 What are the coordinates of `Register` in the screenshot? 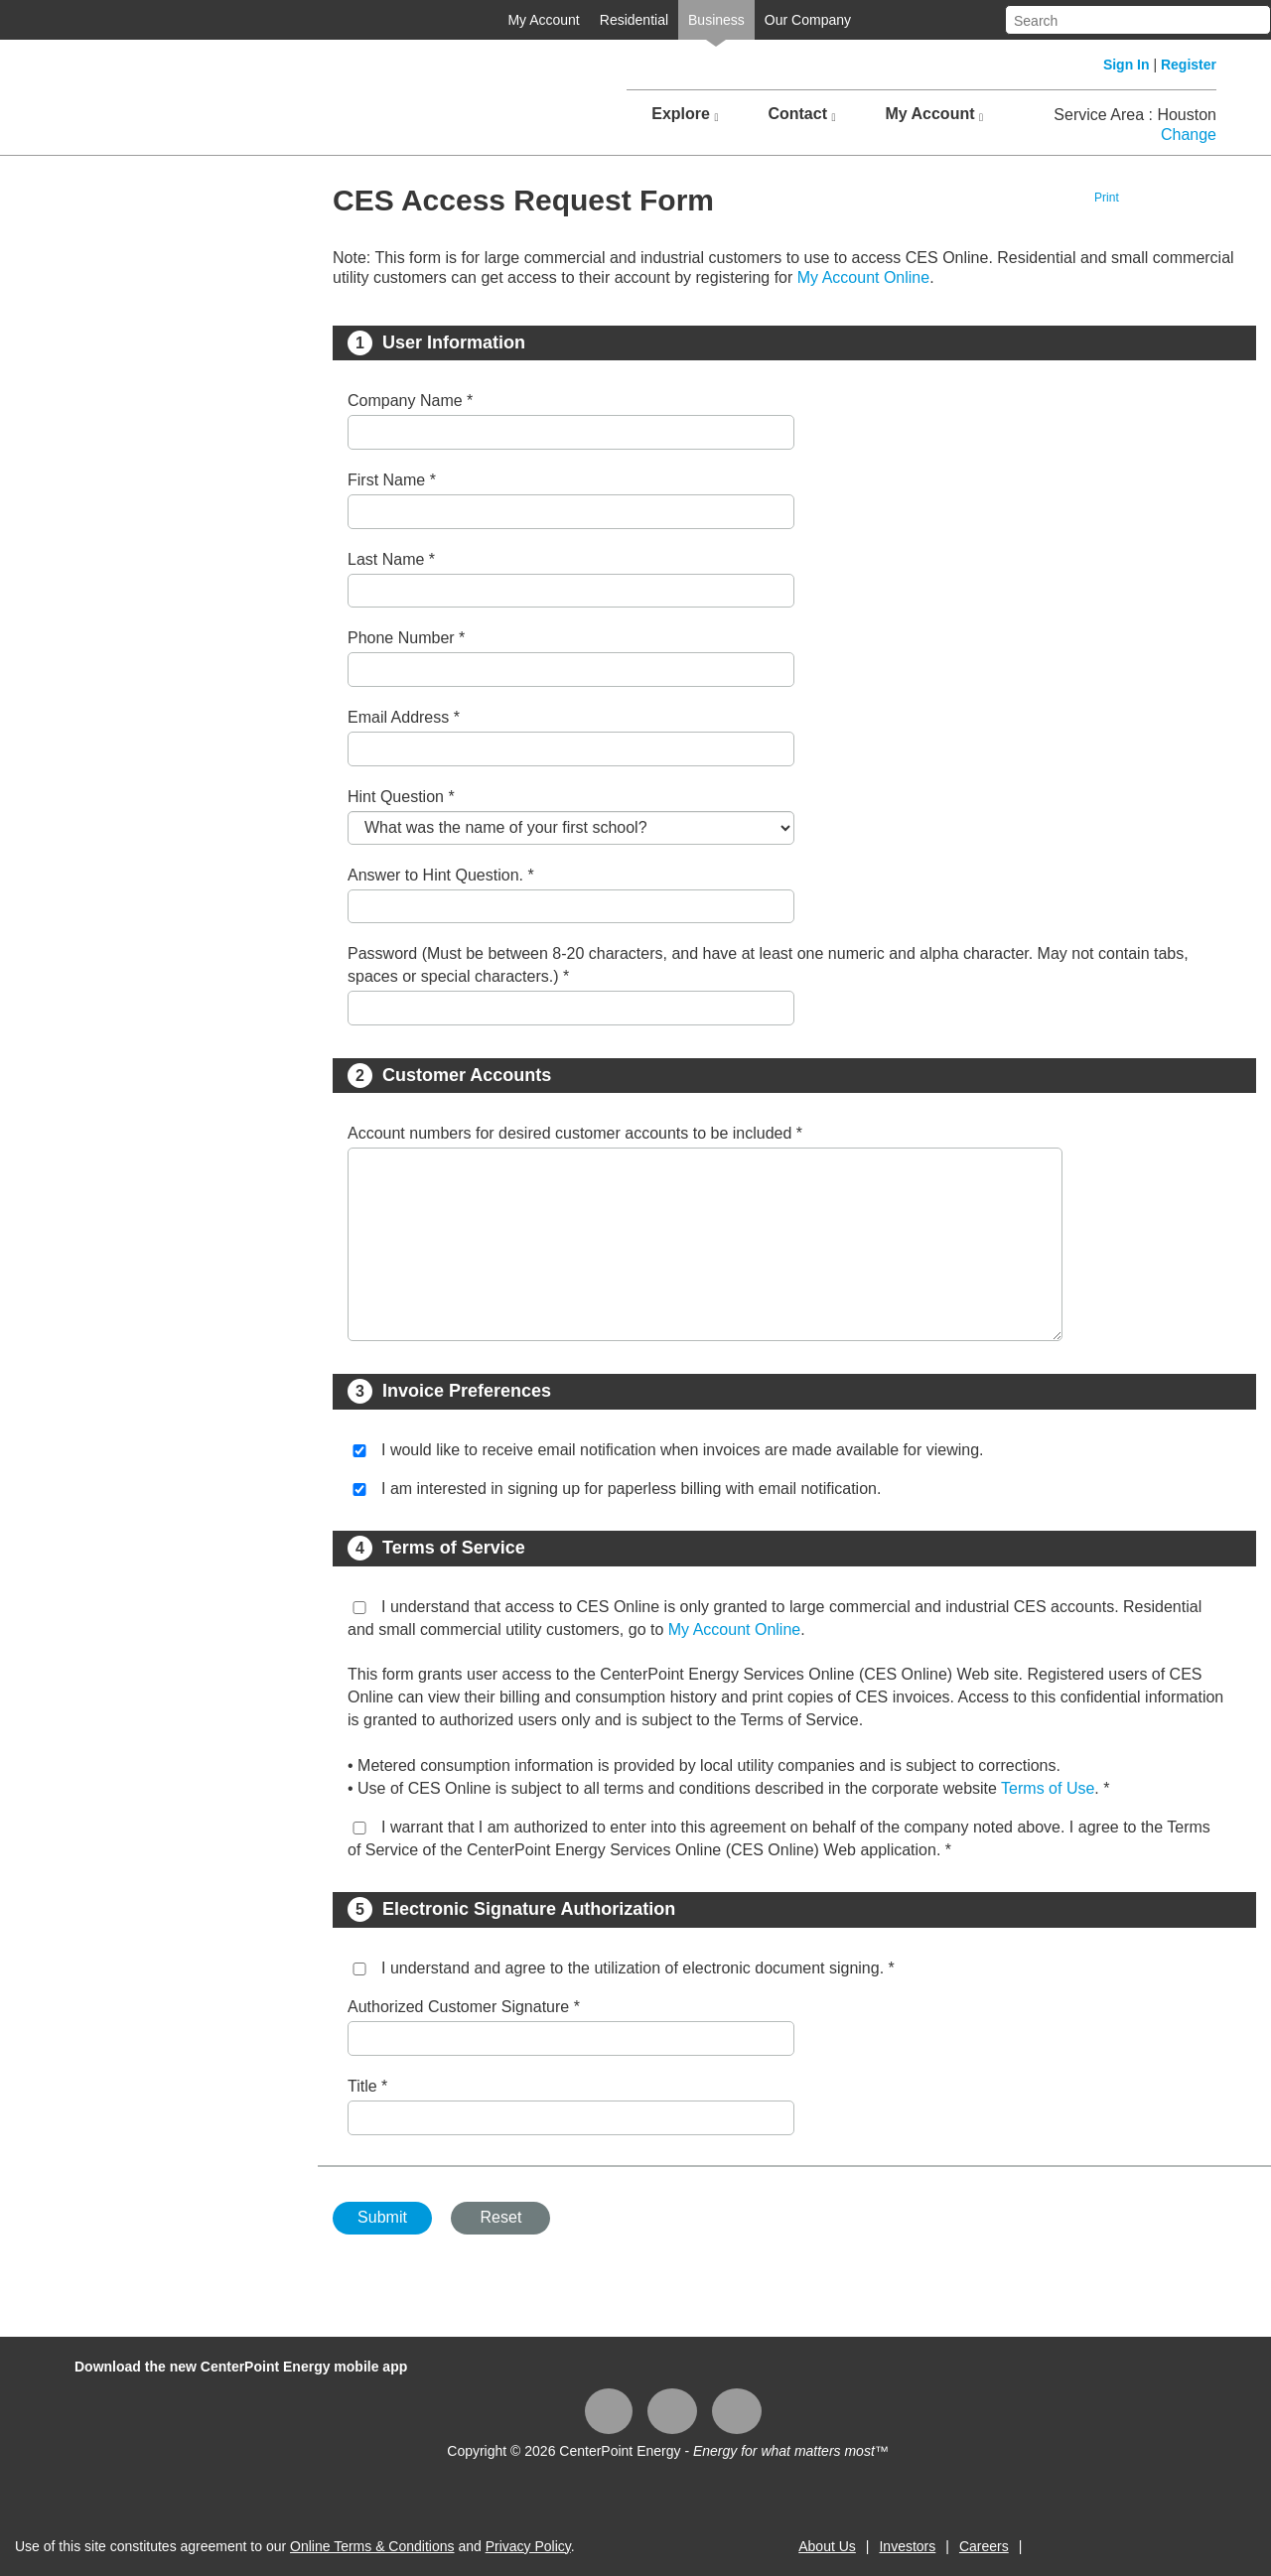 It's located at (1188, 64).